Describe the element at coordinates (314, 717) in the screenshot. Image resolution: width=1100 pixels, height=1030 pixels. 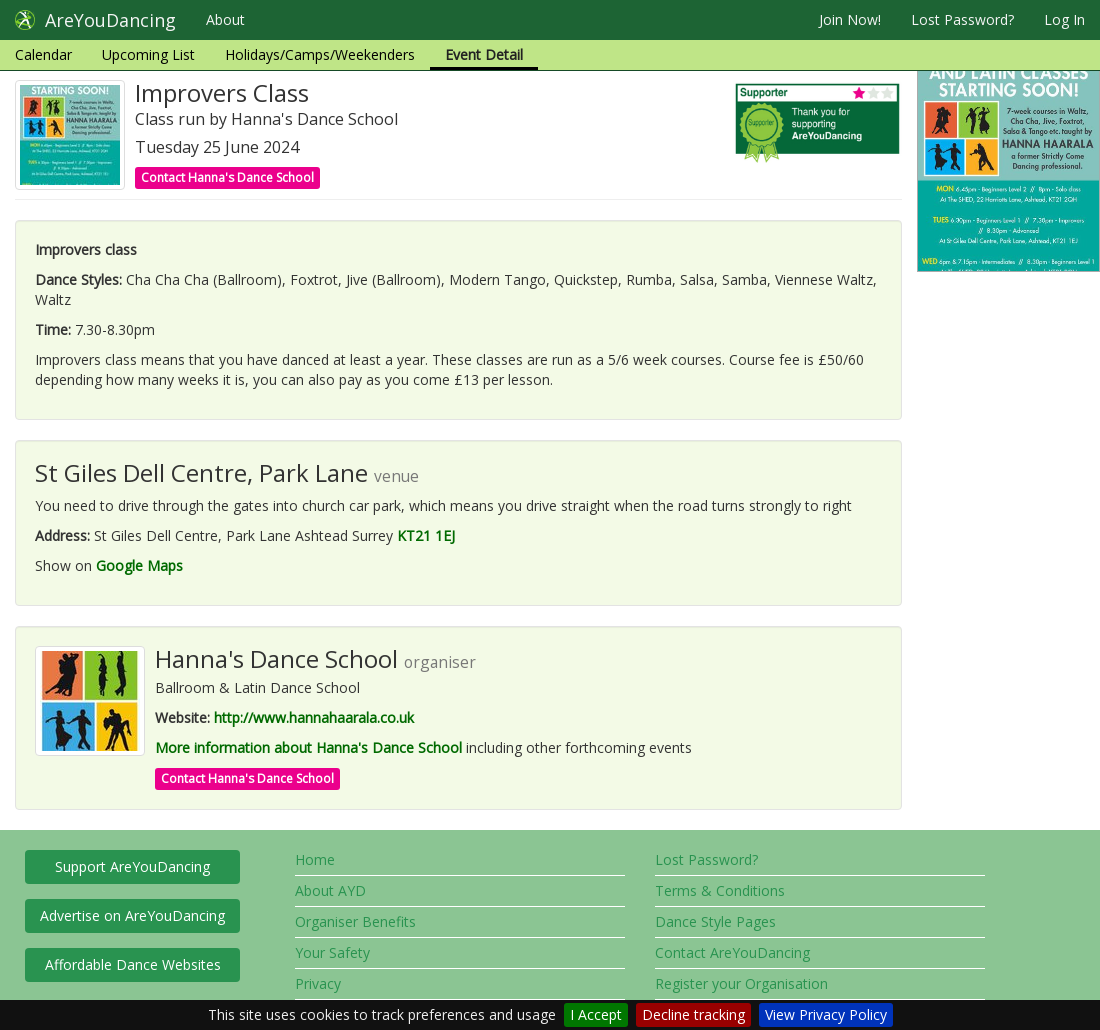
I see `http://www.hannahaarala.co.uk` at that location.